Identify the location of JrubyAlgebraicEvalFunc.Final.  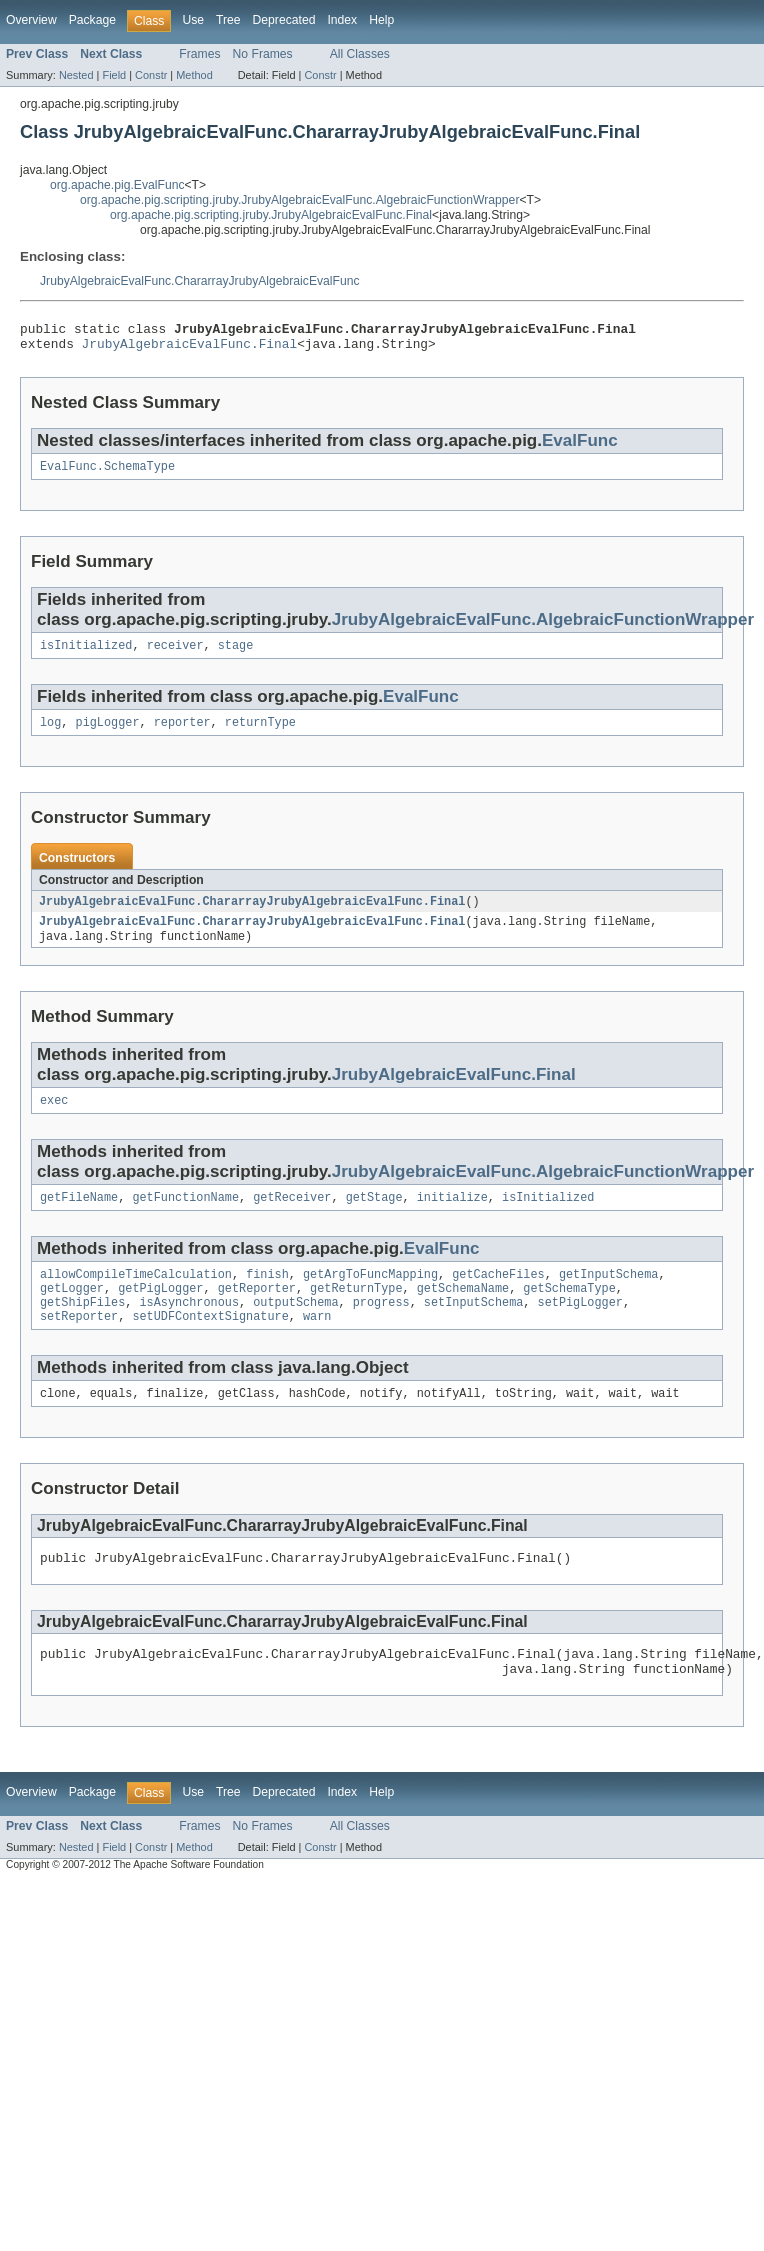
(190, 349).